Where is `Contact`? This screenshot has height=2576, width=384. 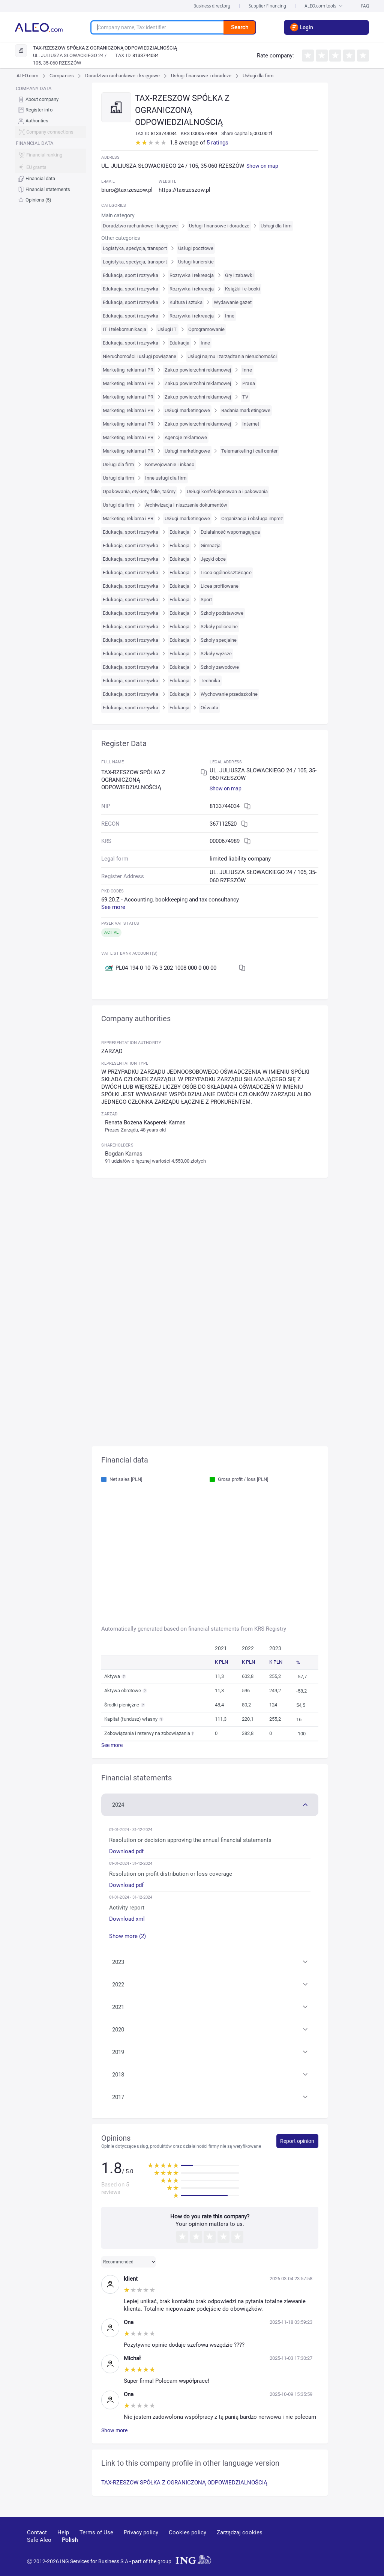
Contact is located at coordinates (37, 2532).